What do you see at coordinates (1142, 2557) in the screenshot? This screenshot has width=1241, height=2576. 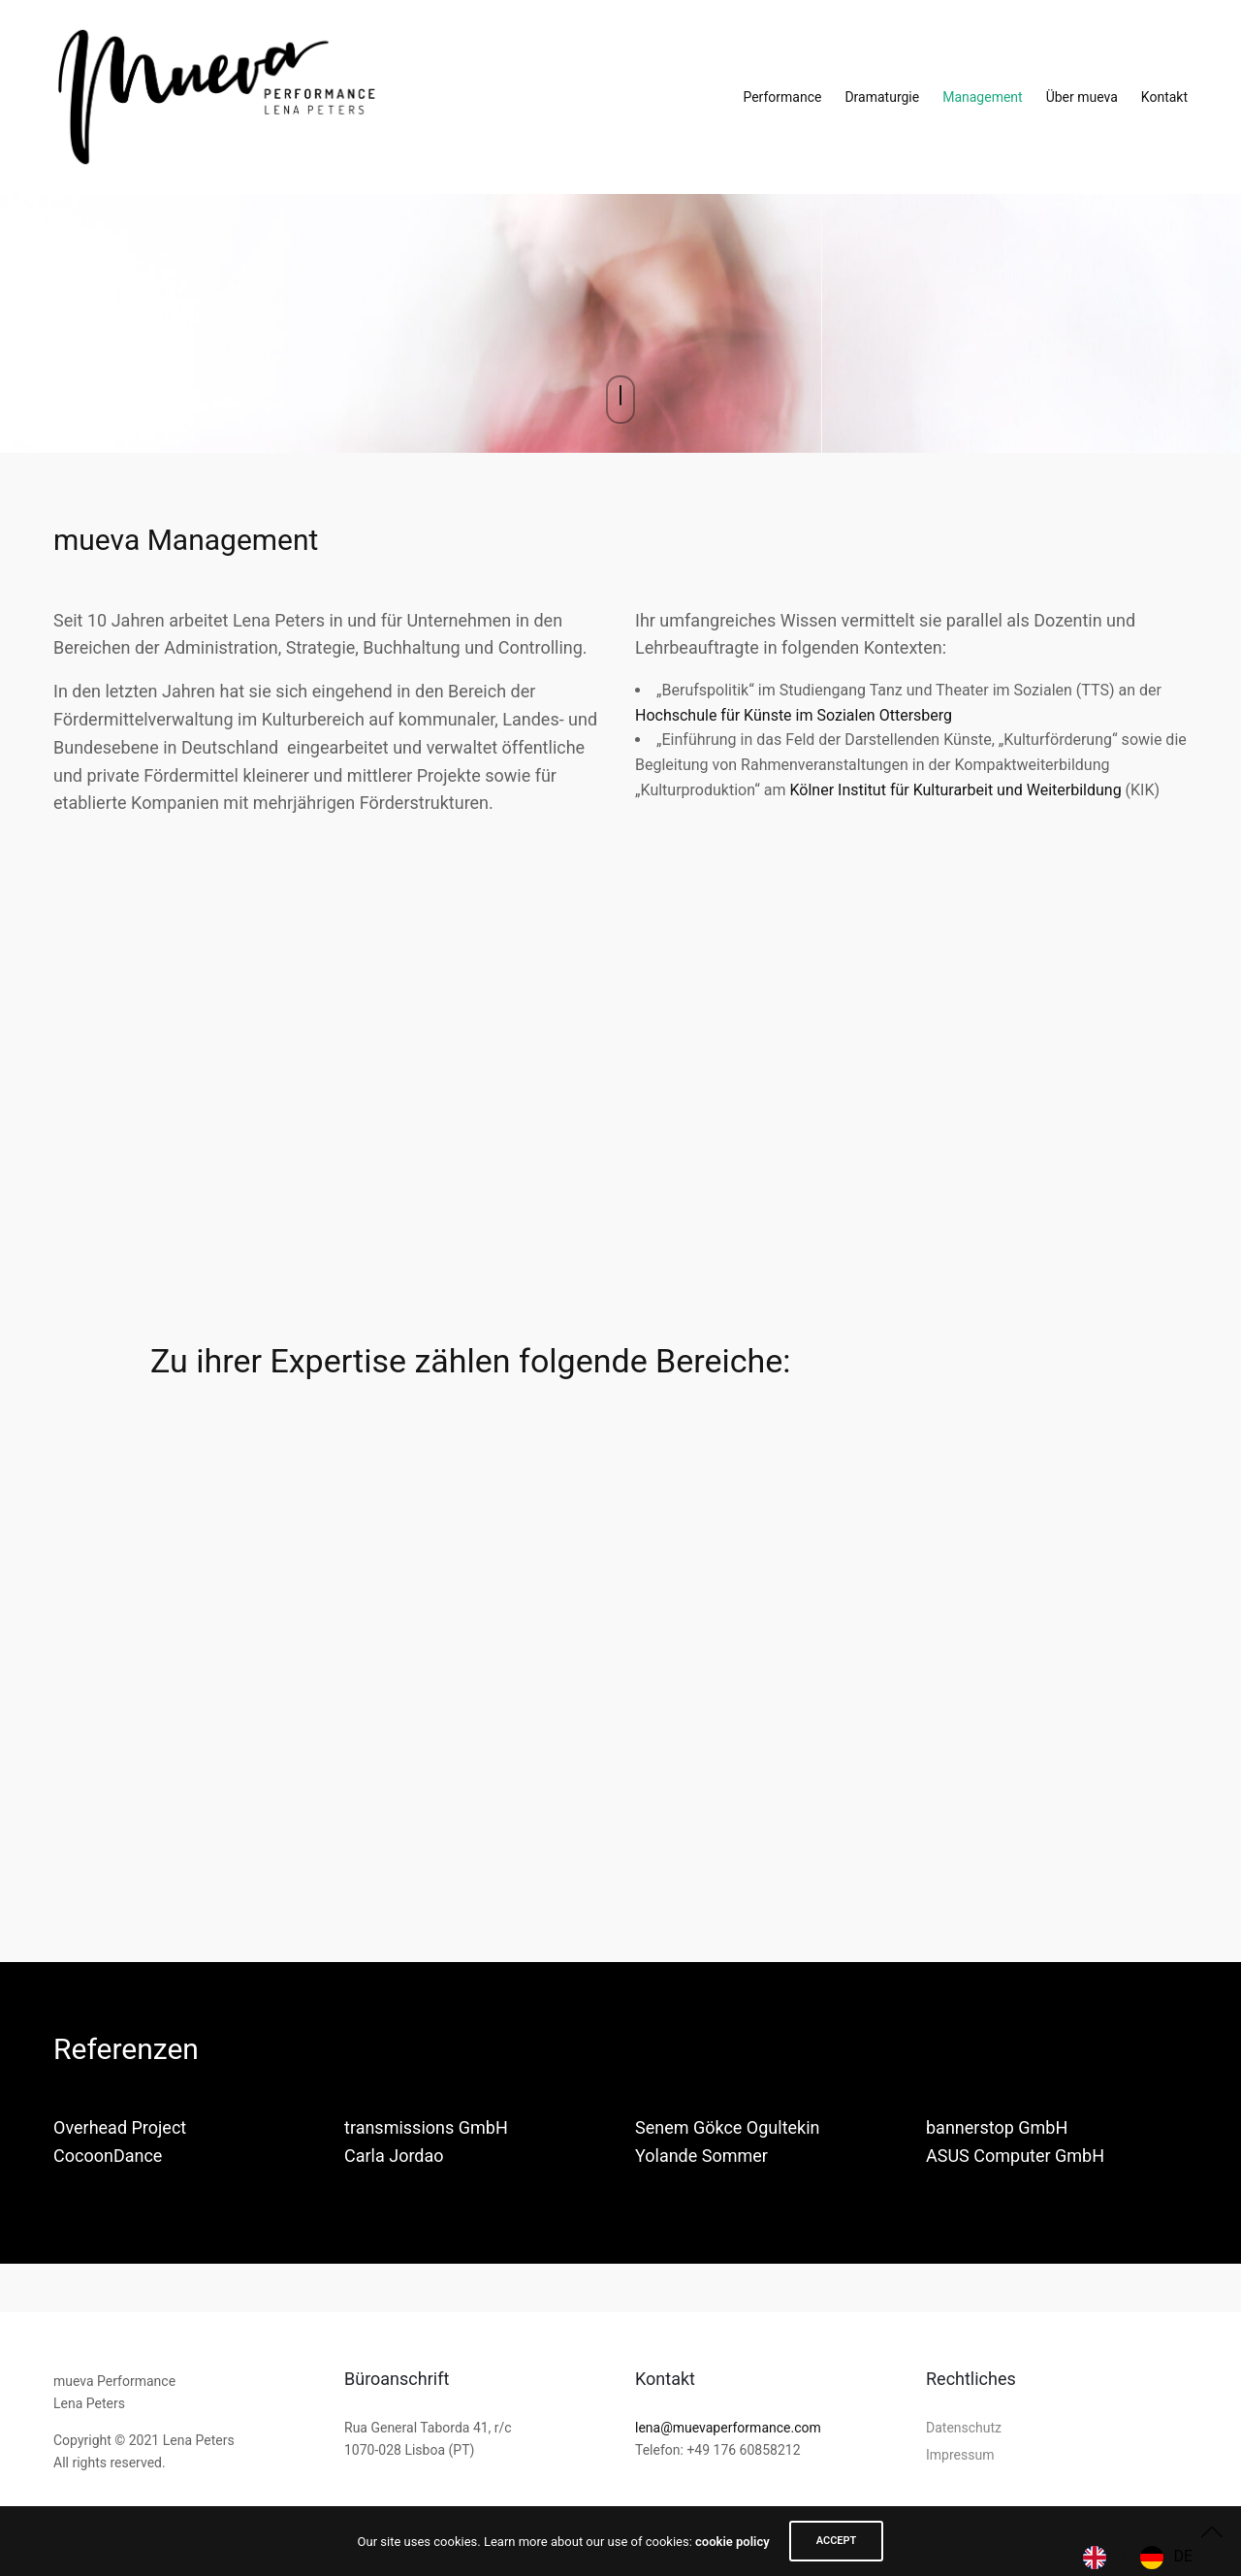 I see `[Language selected: English]` at bounding box center [1142, 2557].